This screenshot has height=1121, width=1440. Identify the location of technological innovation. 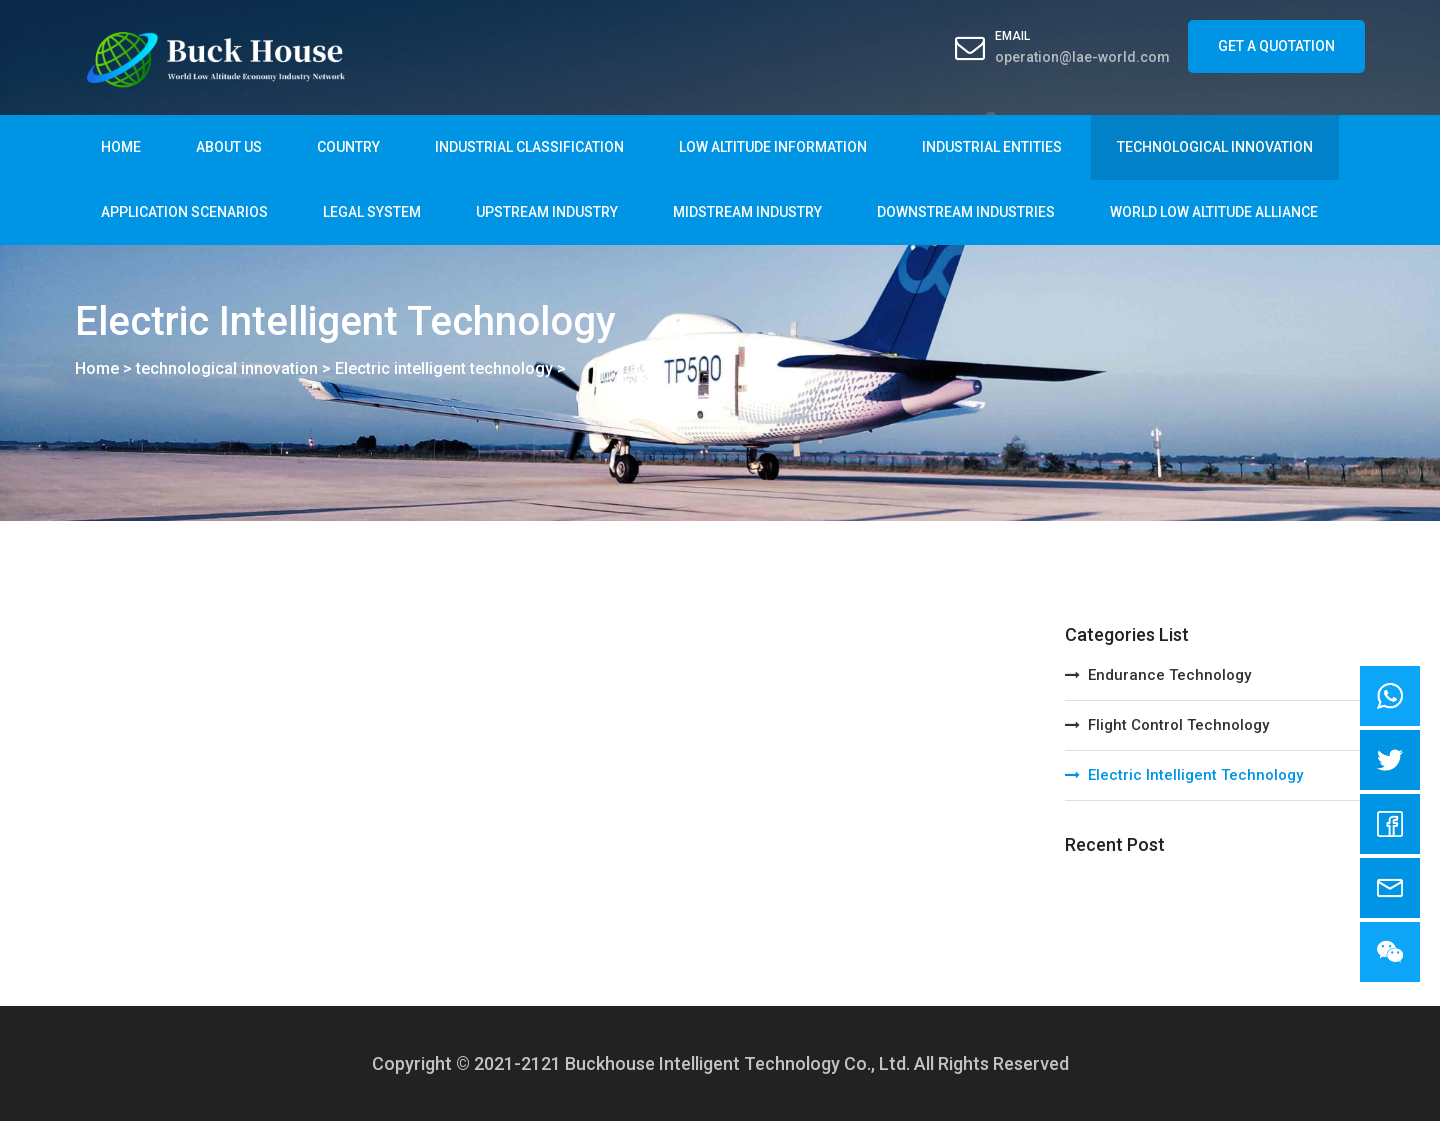
(1215, 147).